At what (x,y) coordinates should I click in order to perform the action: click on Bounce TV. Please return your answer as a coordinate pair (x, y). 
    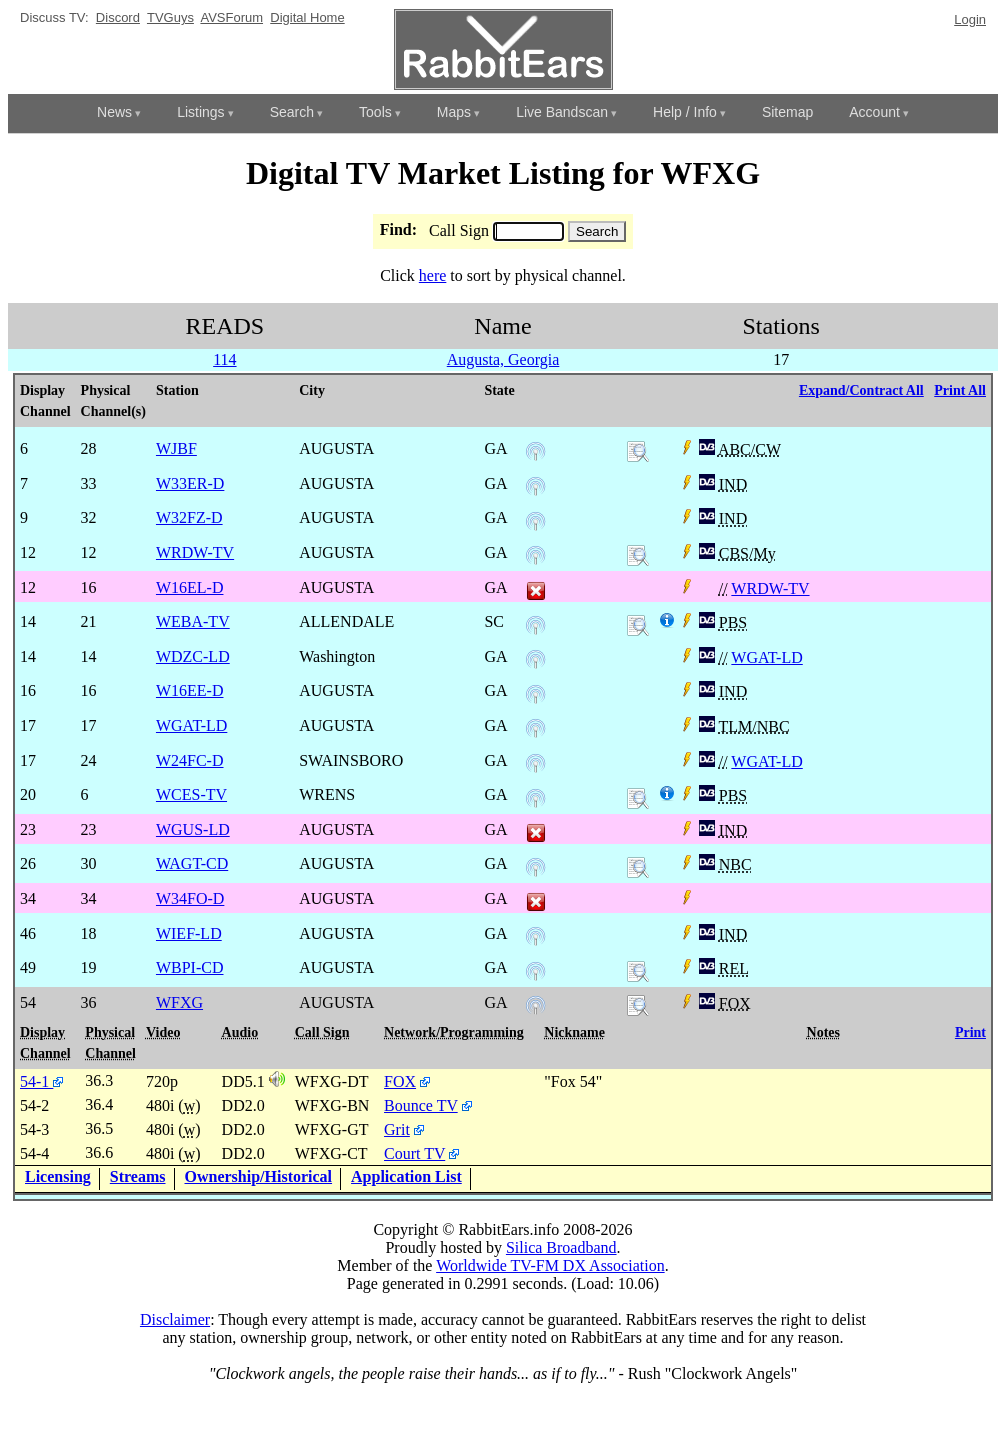
    Looking at the image, I should click on (421, 1105).